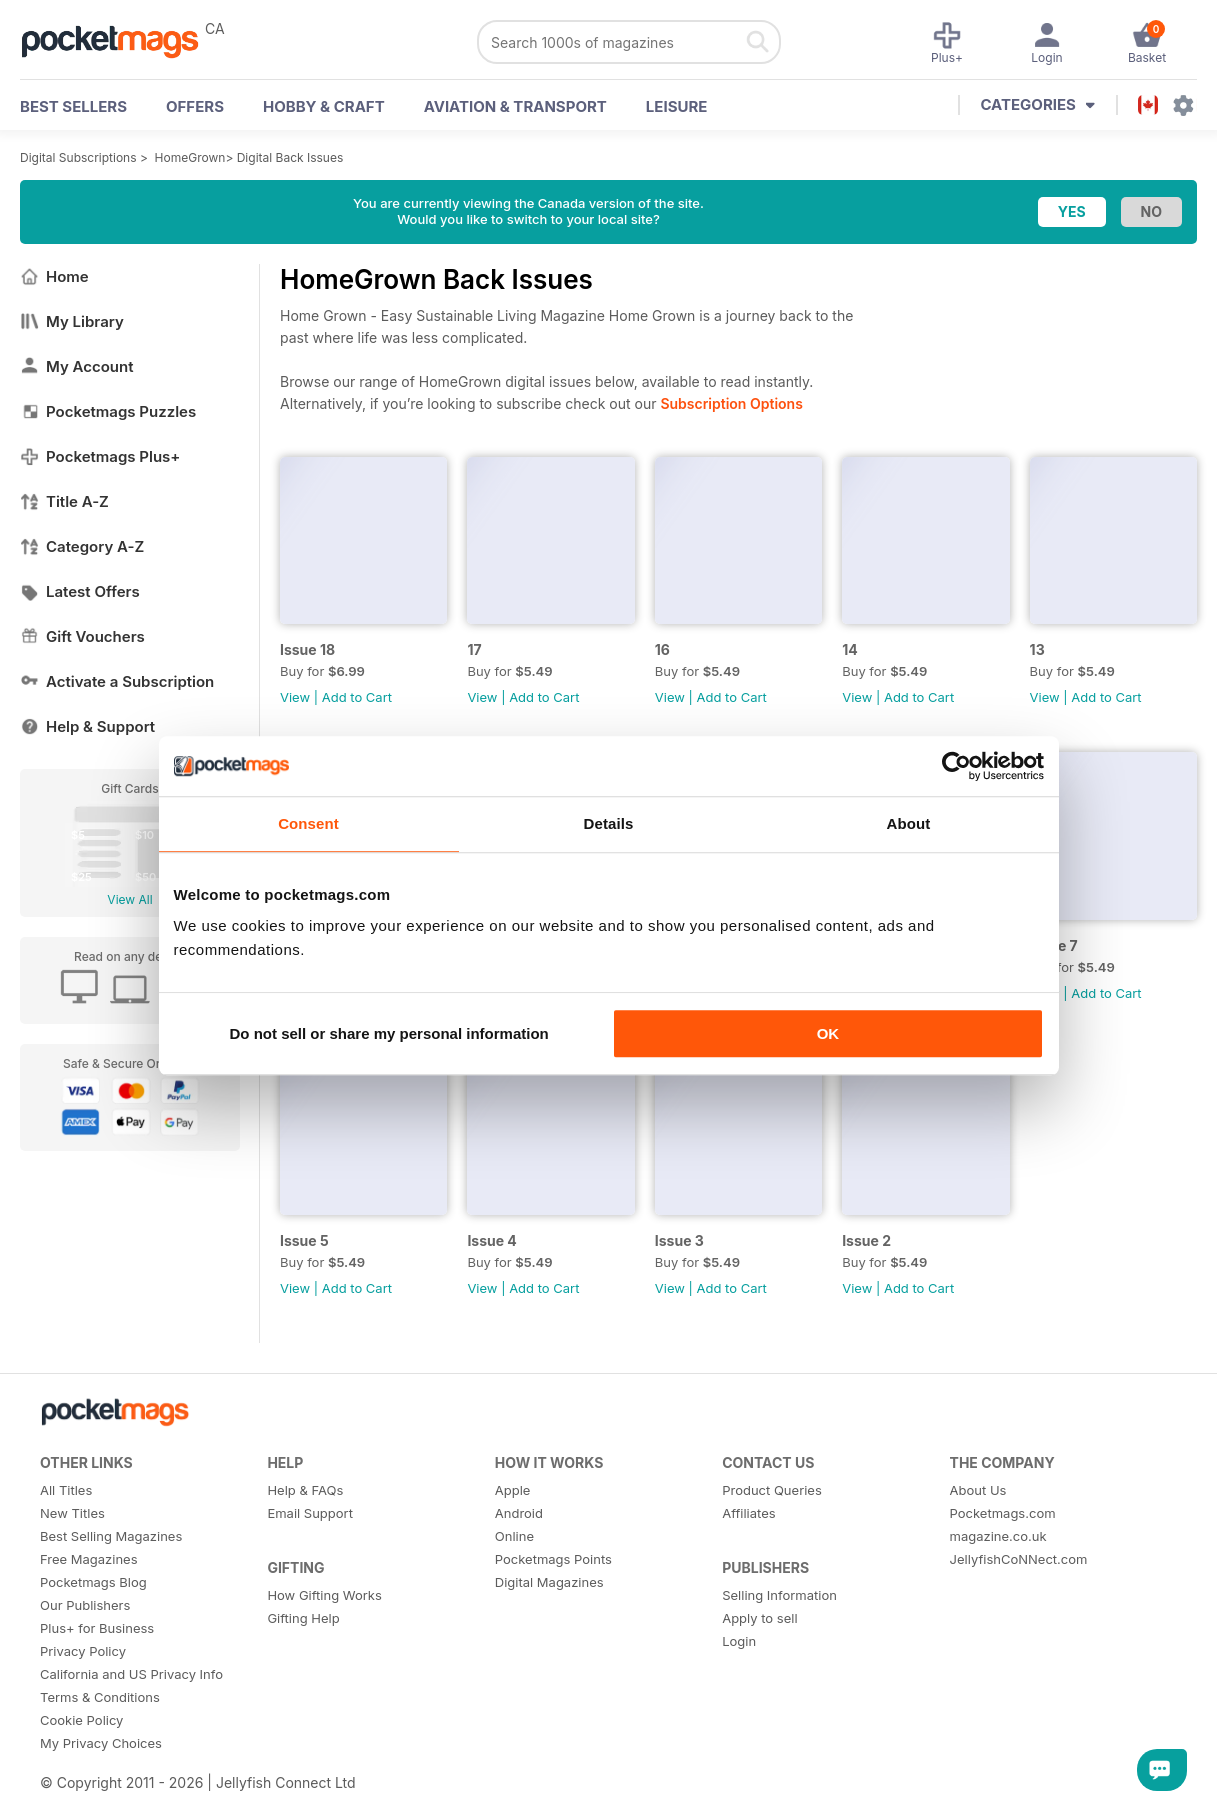 Image resolution: width=1217 pixels, height=1811 pixels. I want to click on Issue 4, so click(491, 1240).